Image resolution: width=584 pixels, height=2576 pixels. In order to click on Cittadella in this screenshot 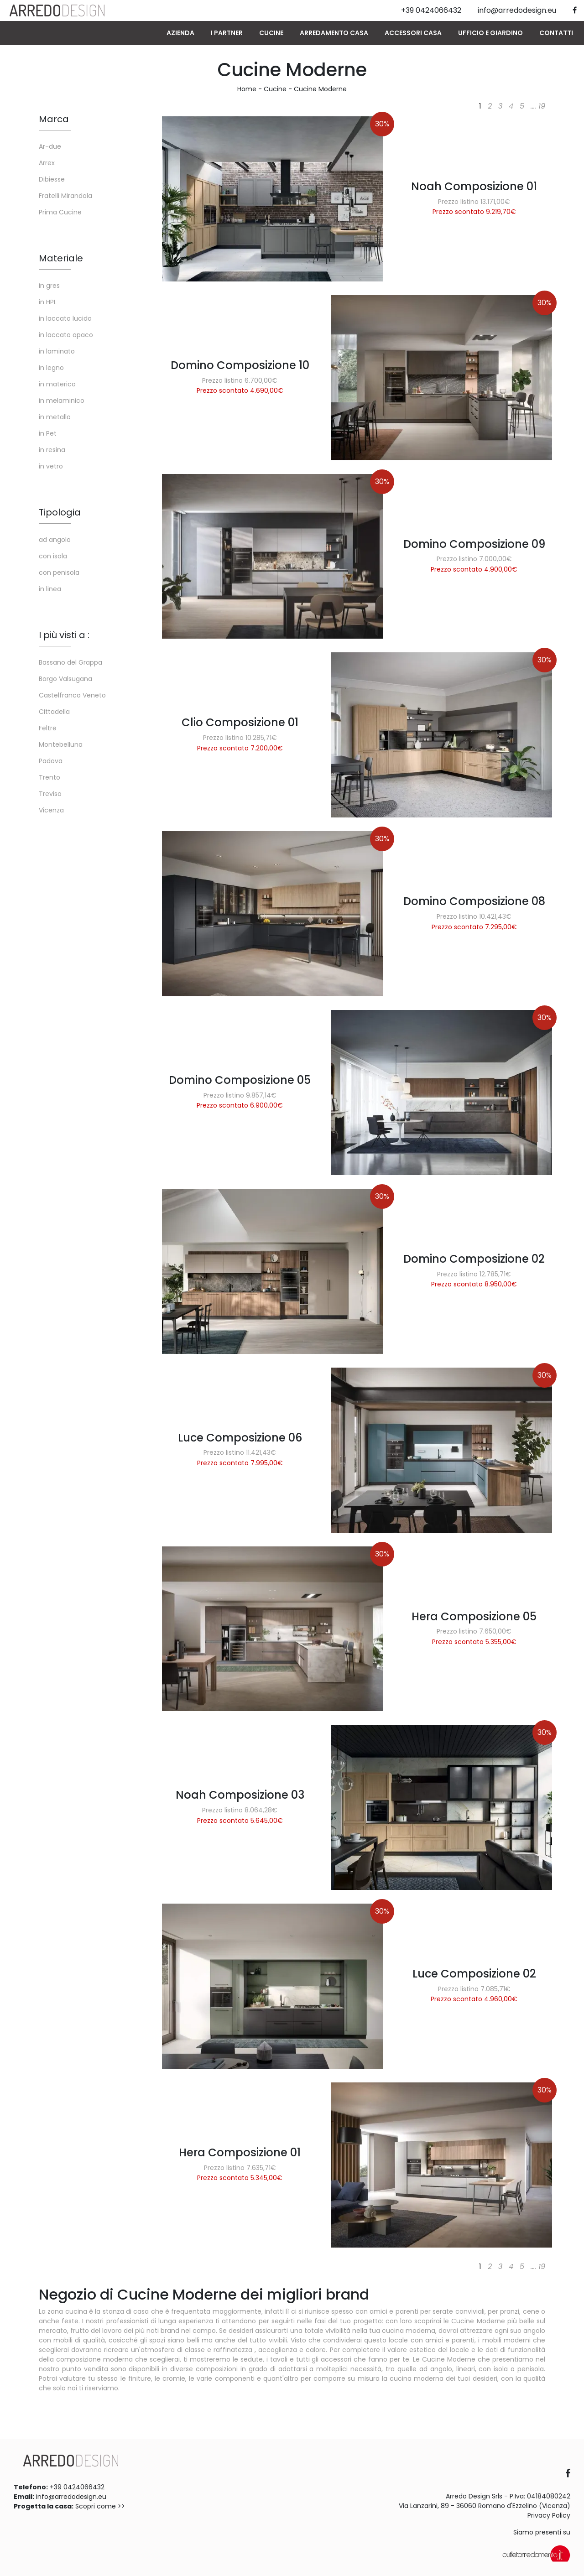, I will do `click(54, 711)`.